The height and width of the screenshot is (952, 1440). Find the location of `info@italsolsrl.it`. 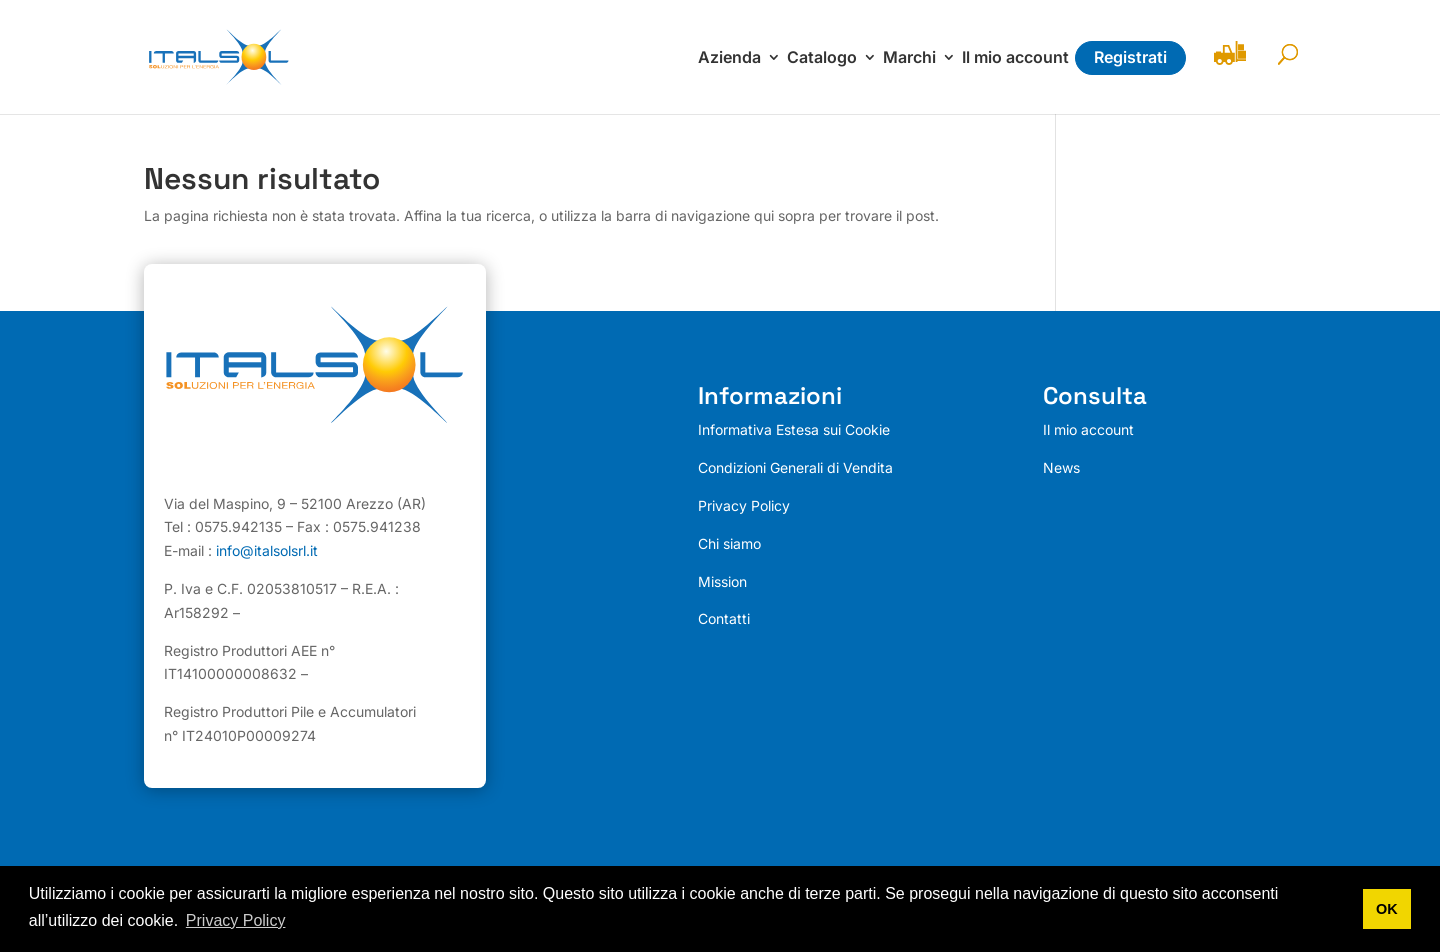

info@italsolsrl.it is located at coordinates (267, 550).